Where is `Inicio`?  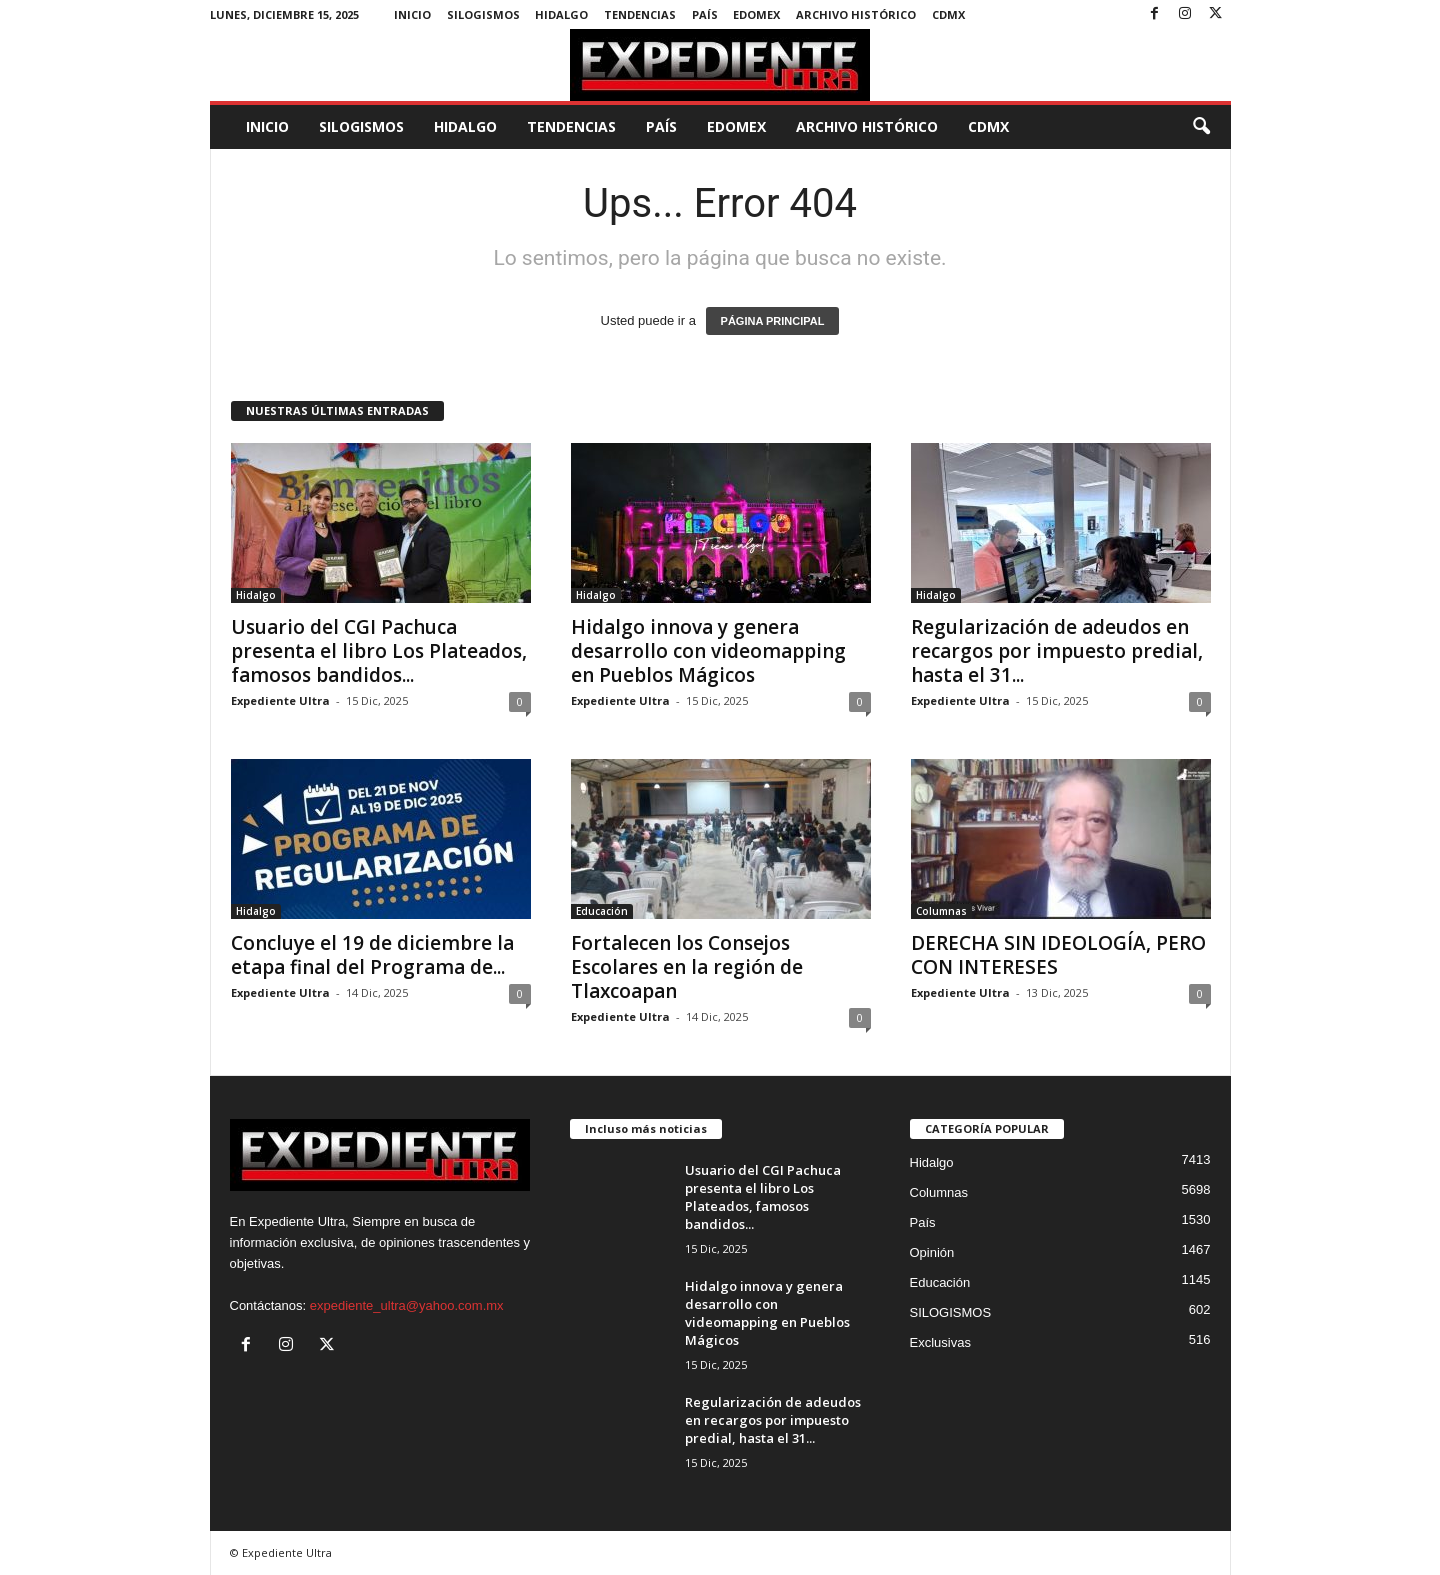
Inicio is located at coordinates (412, 14).